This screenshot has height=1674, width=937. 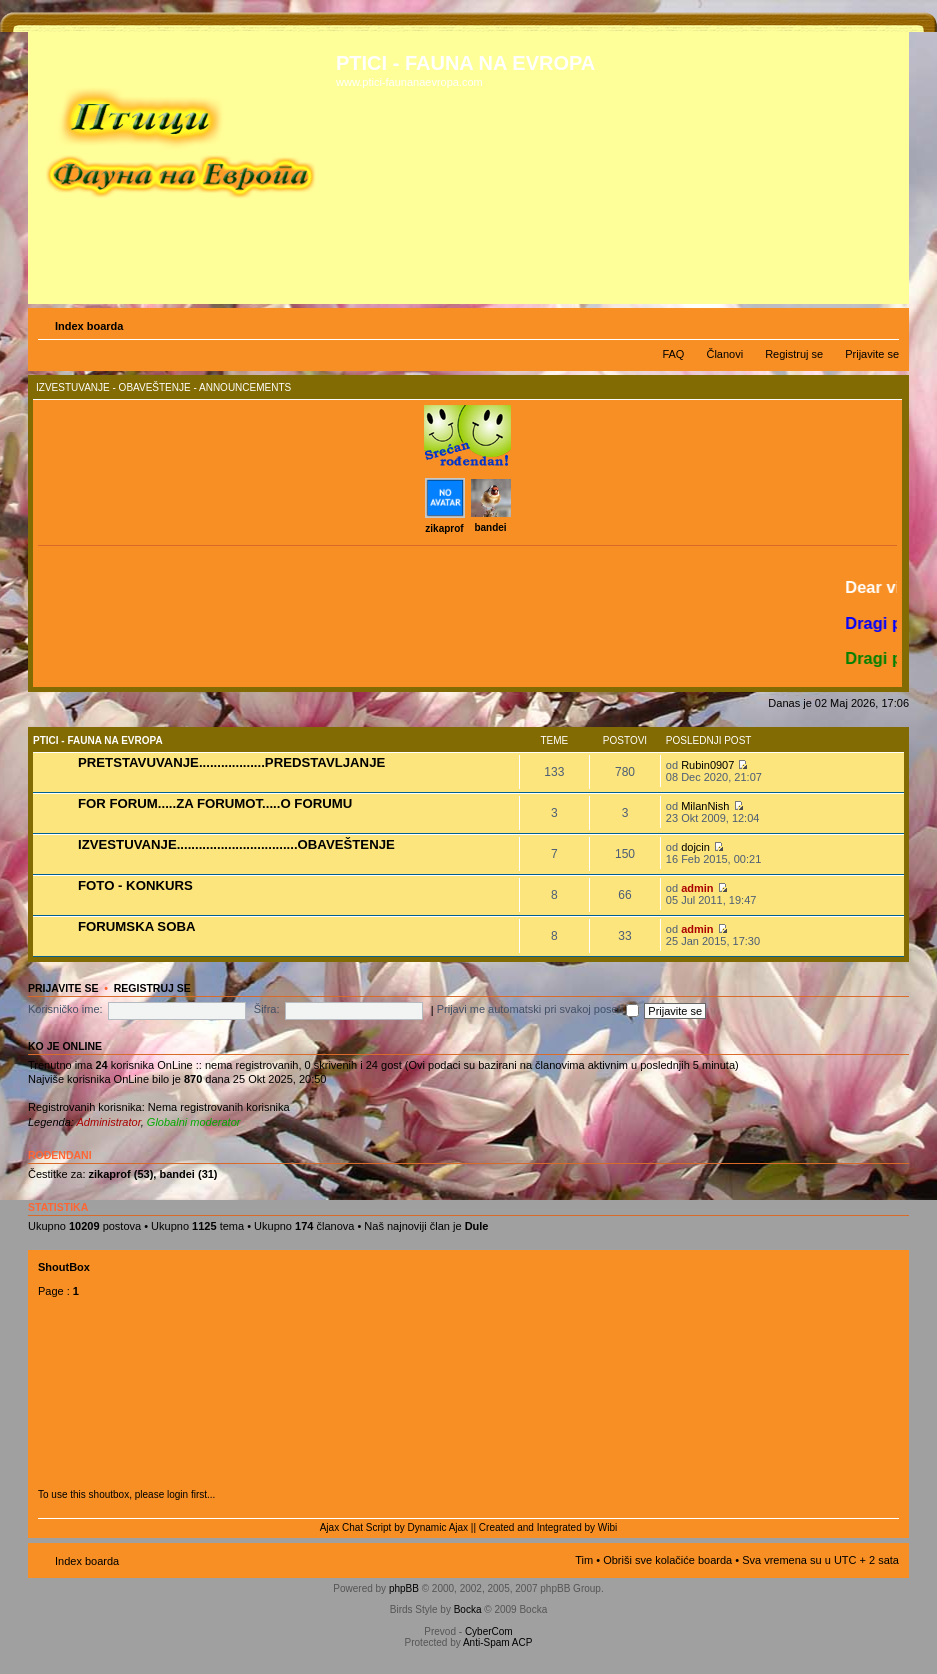 I want to click on Index boarda, so click(x=89, y=326).